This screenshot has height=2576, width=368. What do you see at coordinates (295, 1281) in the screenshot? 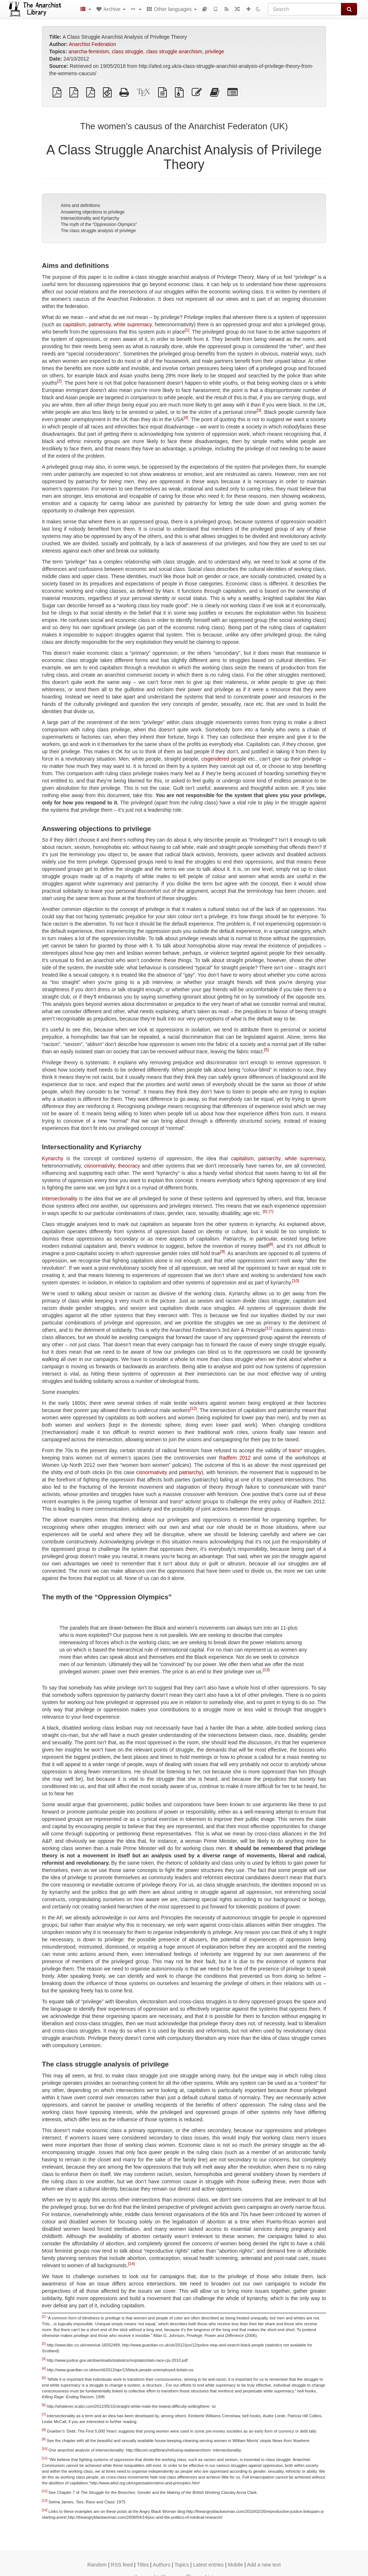
I see `[10]` at bounding box center [295, 1281].